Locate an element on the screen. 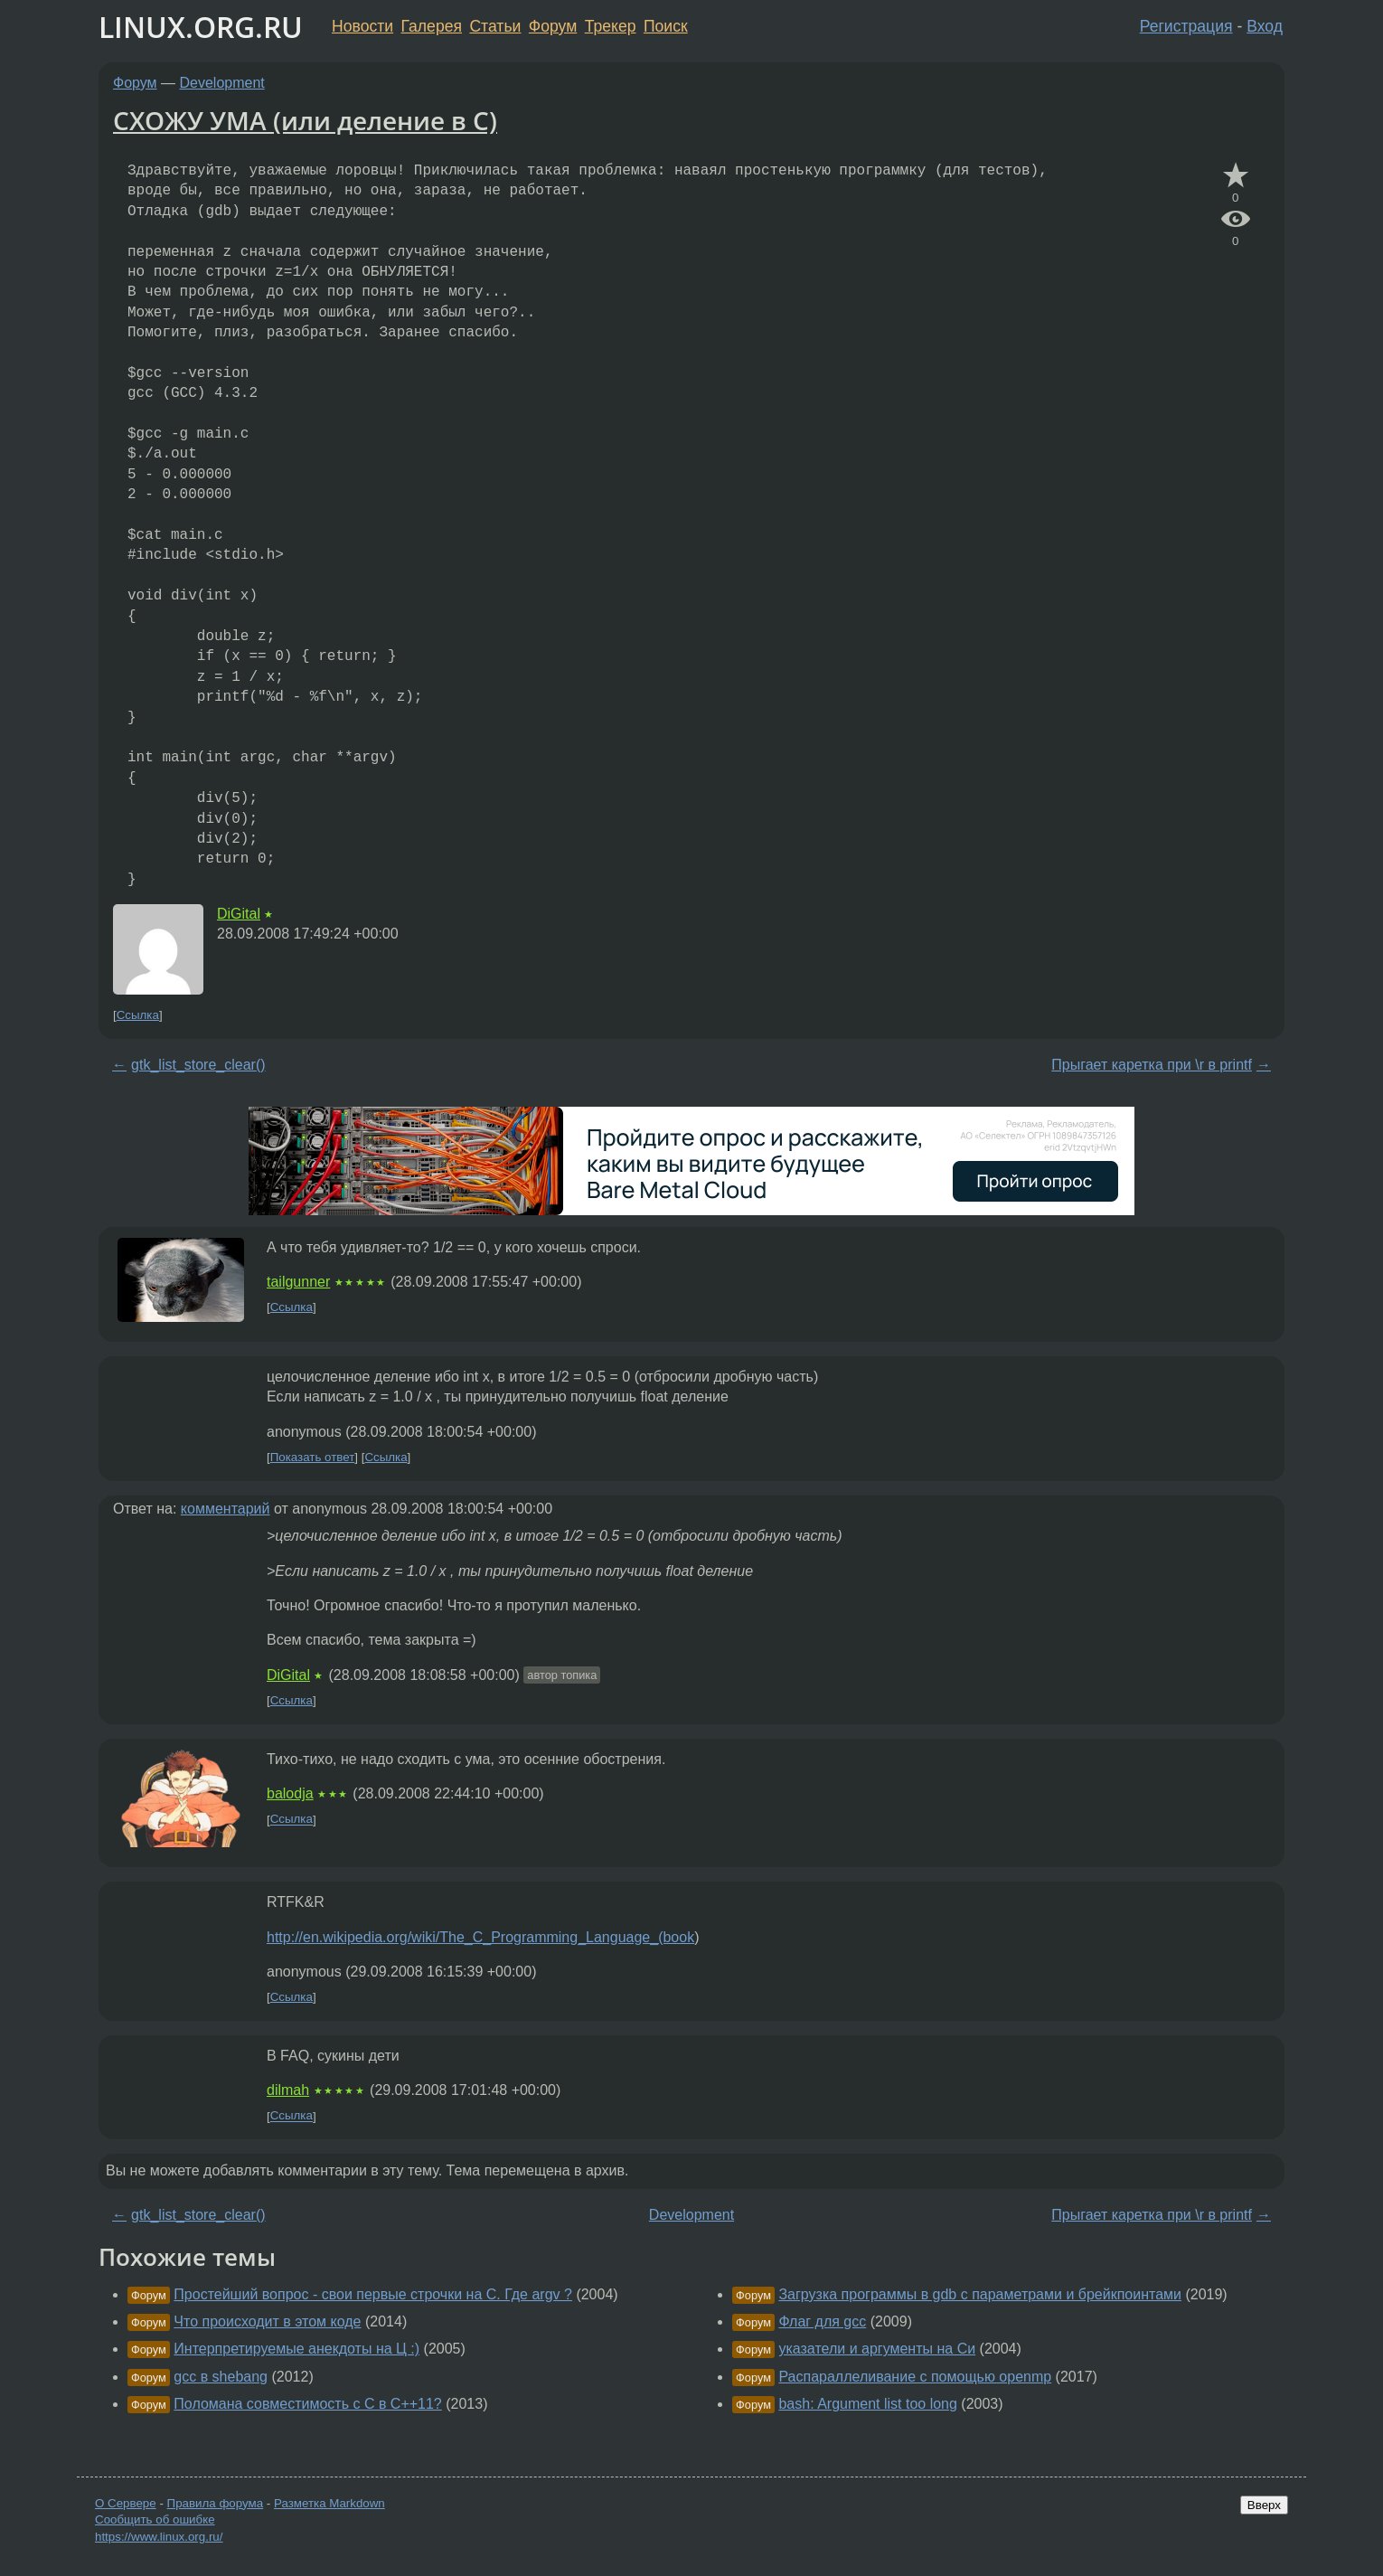  tailgunner is located at coordinates (298, 1281).